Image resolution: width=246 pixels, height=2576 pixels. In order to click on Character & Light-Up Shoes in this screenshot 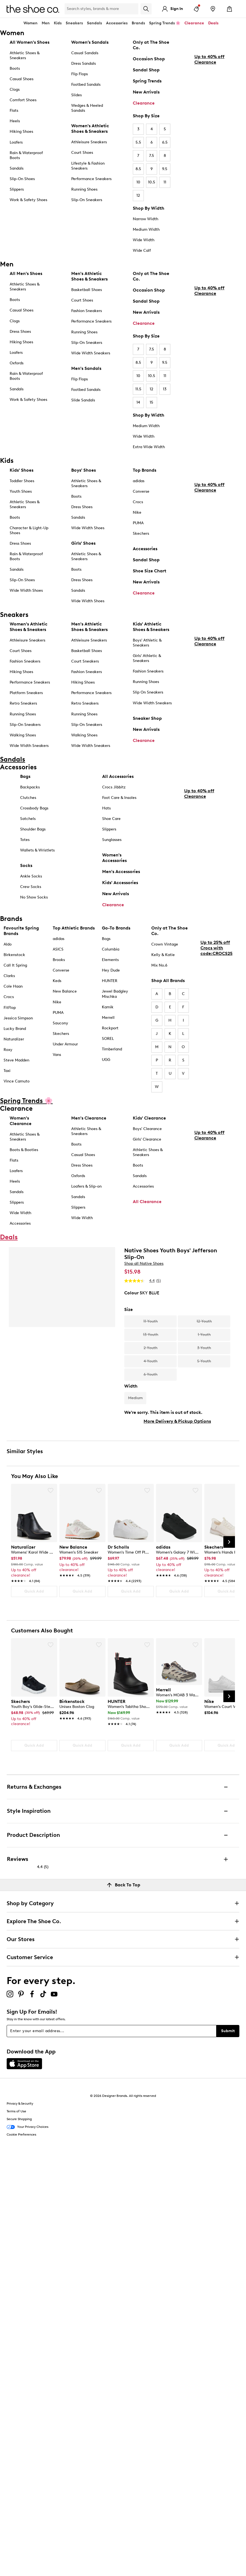, I will do `click(29, 530)`.